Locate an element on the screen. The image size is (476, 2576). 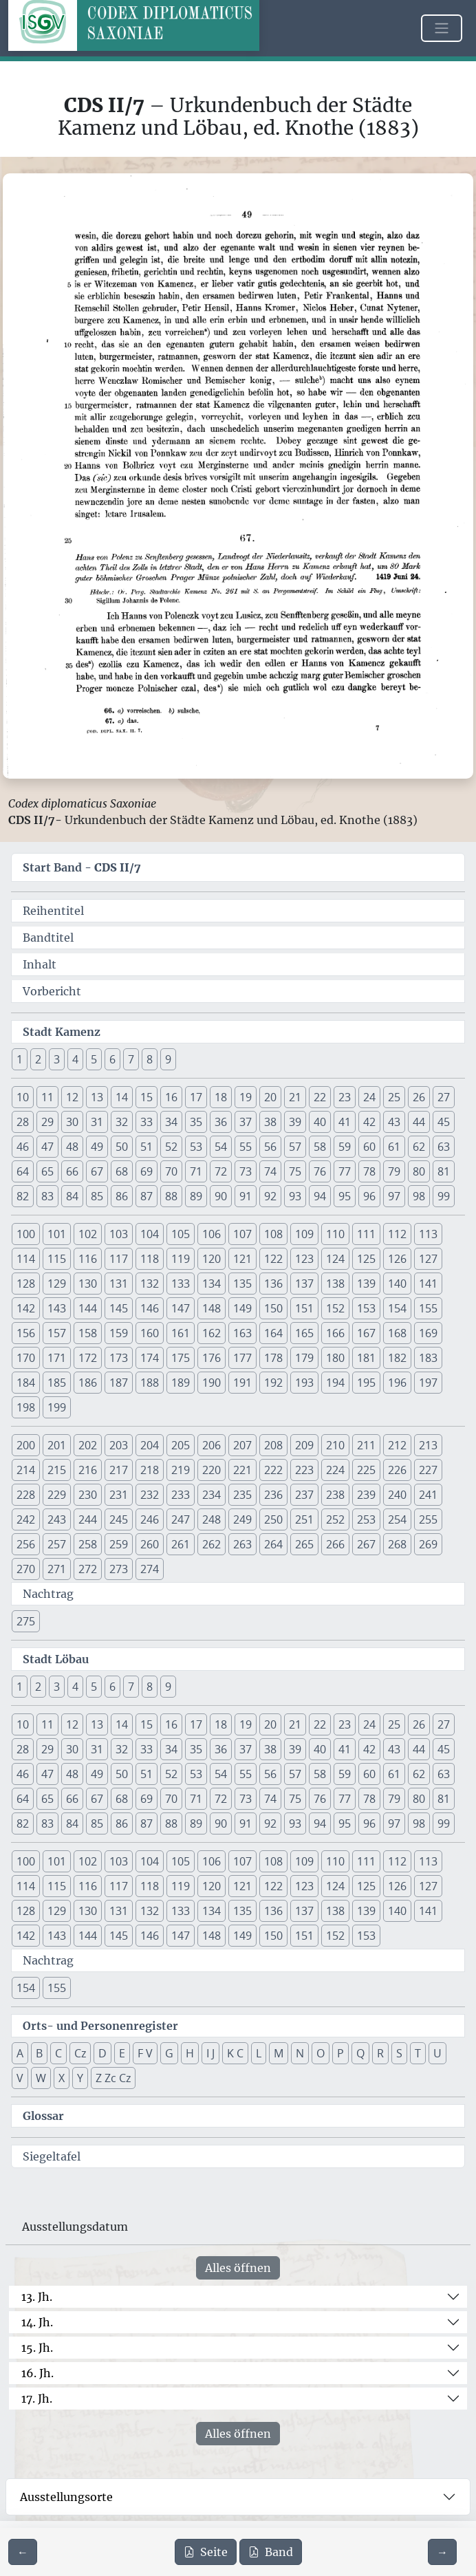
242 [button] is located at coordinates (26, 1519).